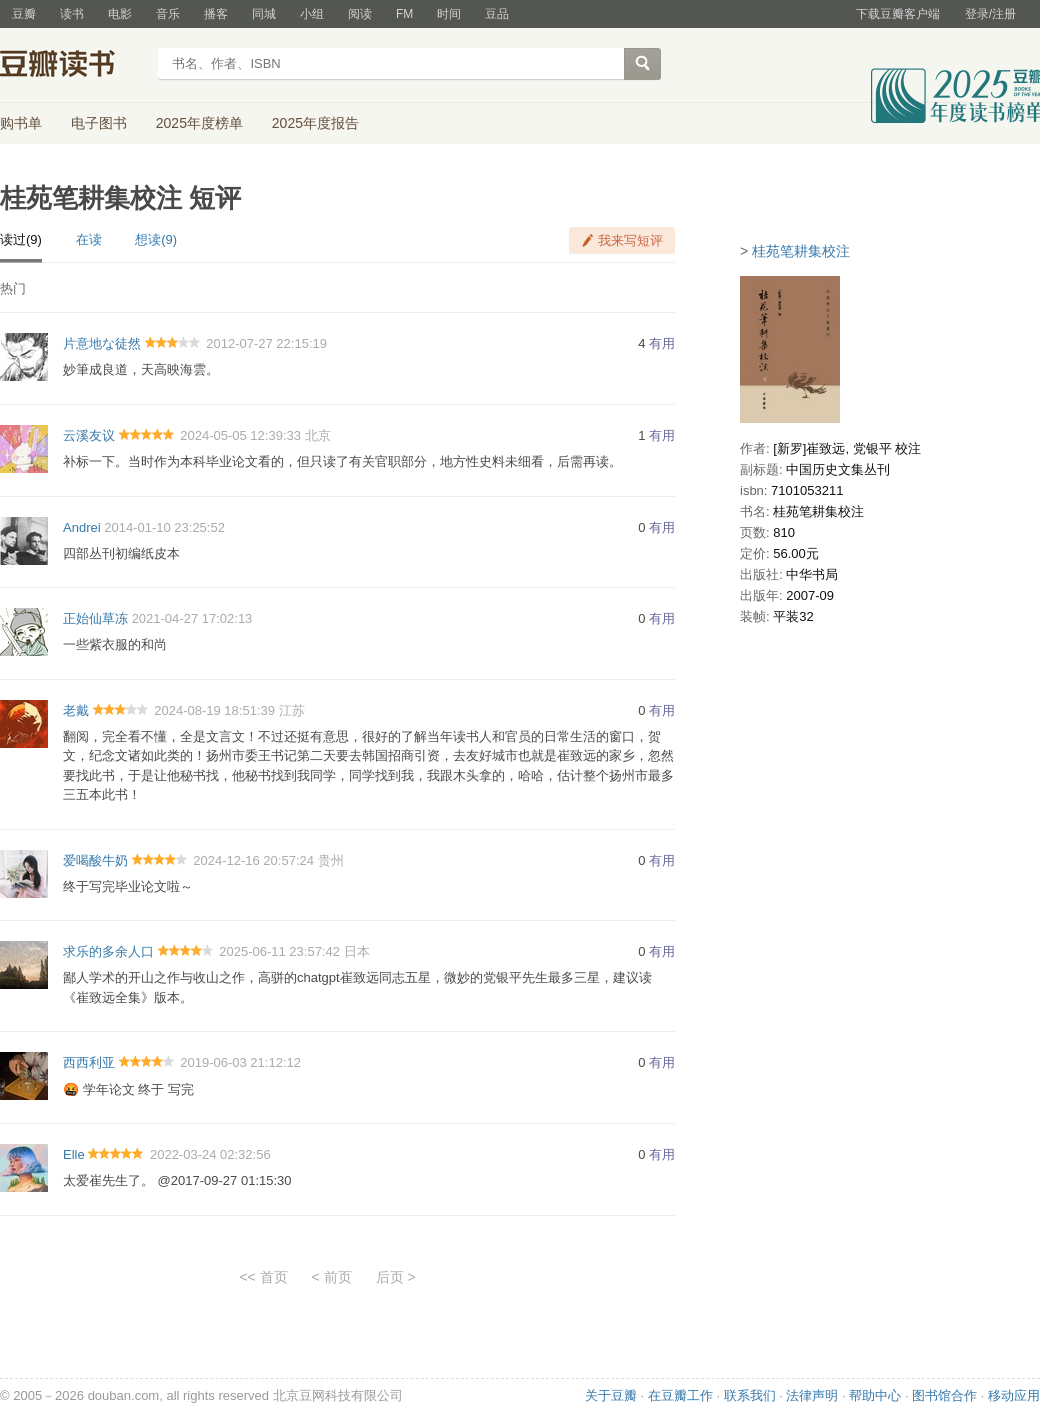 The width and height of the screenshot is (1040, 1412). Describe the element at coordinates (253, 860) in the screenshot. I see `2024-12-16 20:57:24` at that location.